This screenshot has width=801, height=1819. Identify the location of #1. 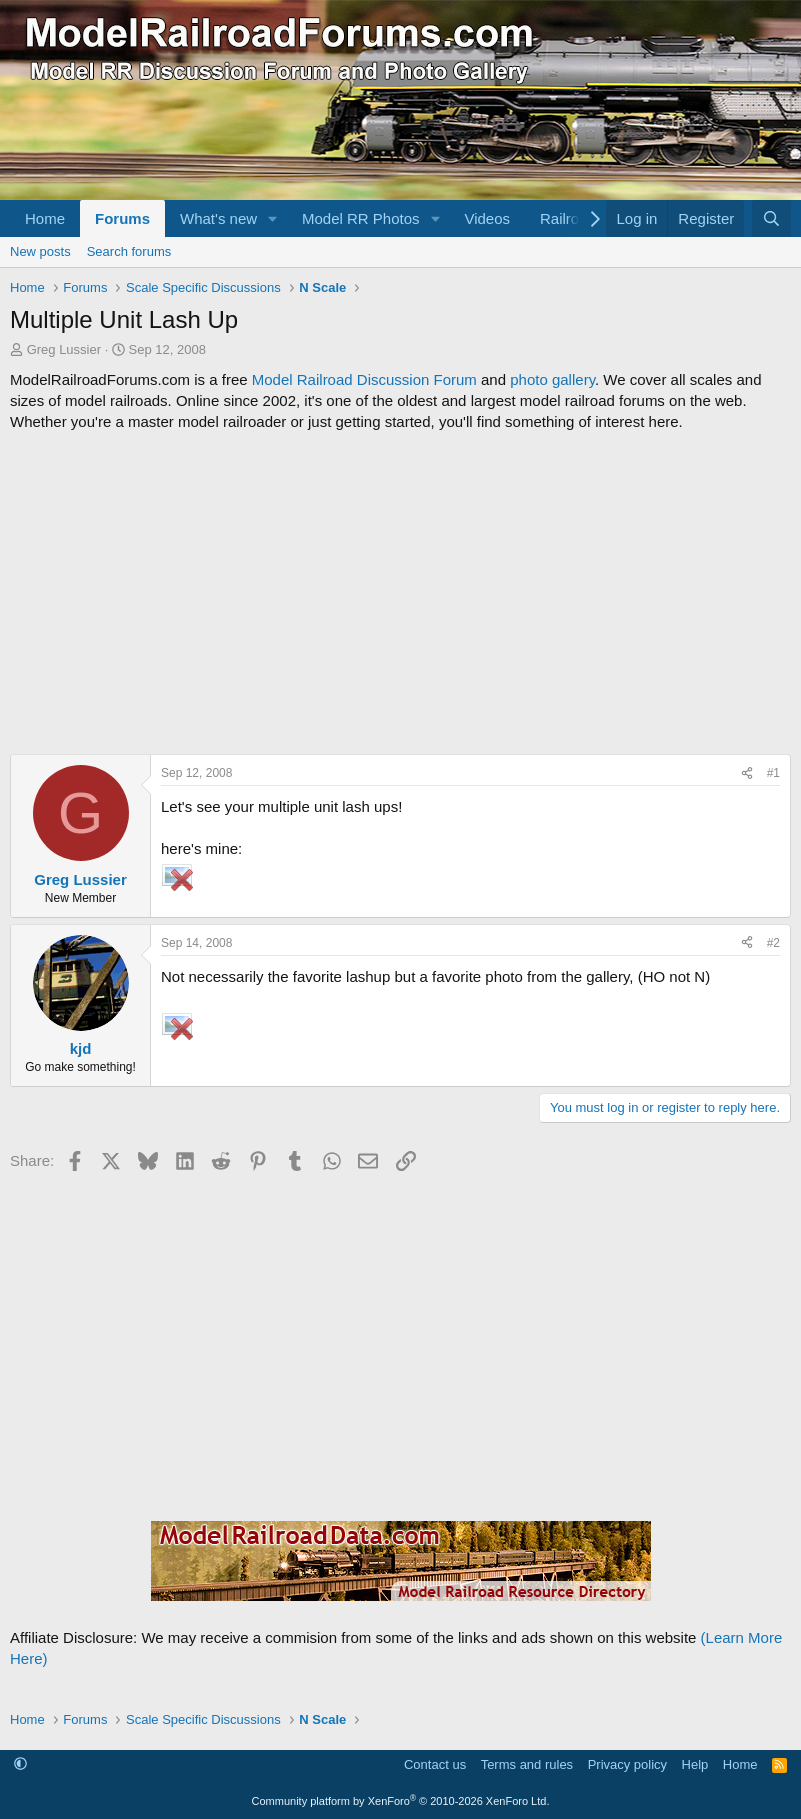
(773, 773).